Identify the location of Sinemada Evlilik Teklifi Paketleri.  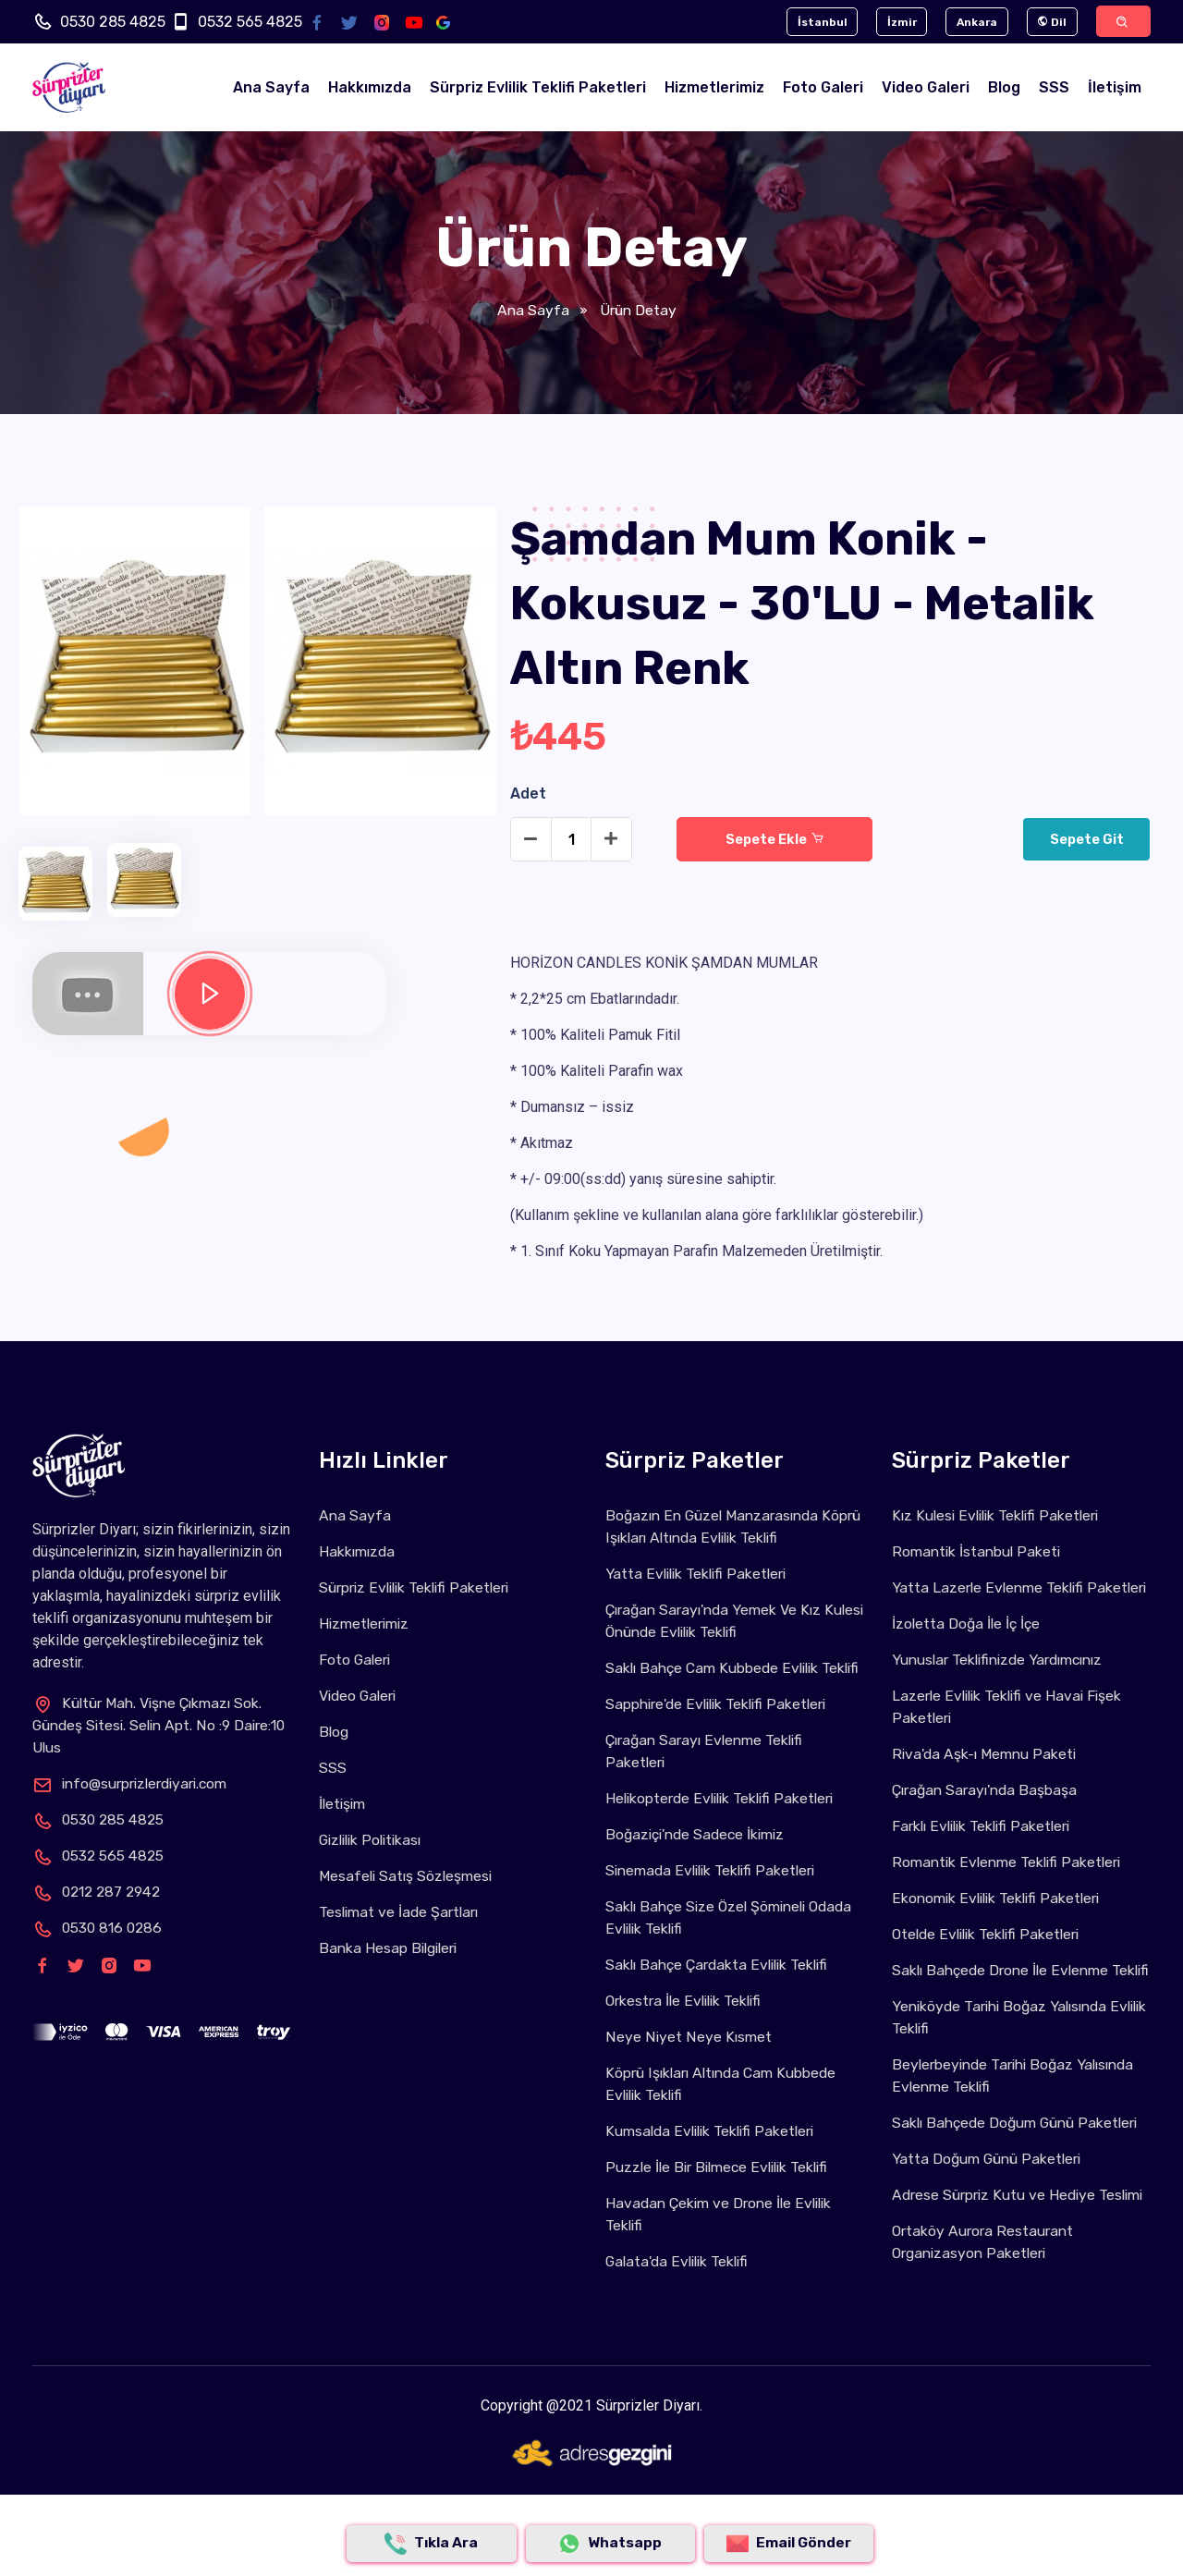
(714, 1893).